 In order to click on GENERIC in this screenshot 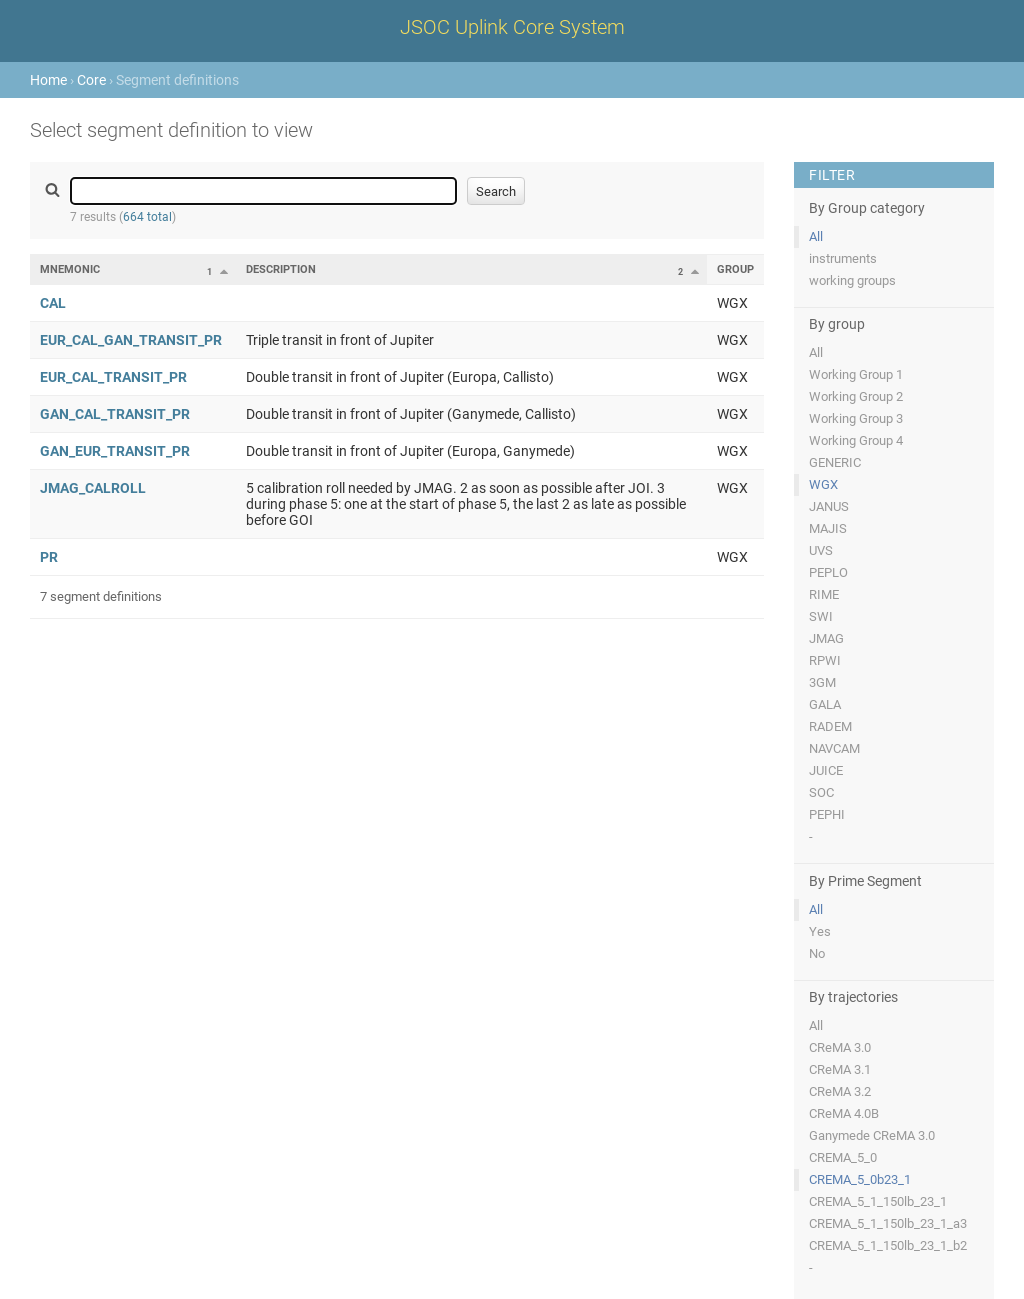, I will do `click(835, 462)`.